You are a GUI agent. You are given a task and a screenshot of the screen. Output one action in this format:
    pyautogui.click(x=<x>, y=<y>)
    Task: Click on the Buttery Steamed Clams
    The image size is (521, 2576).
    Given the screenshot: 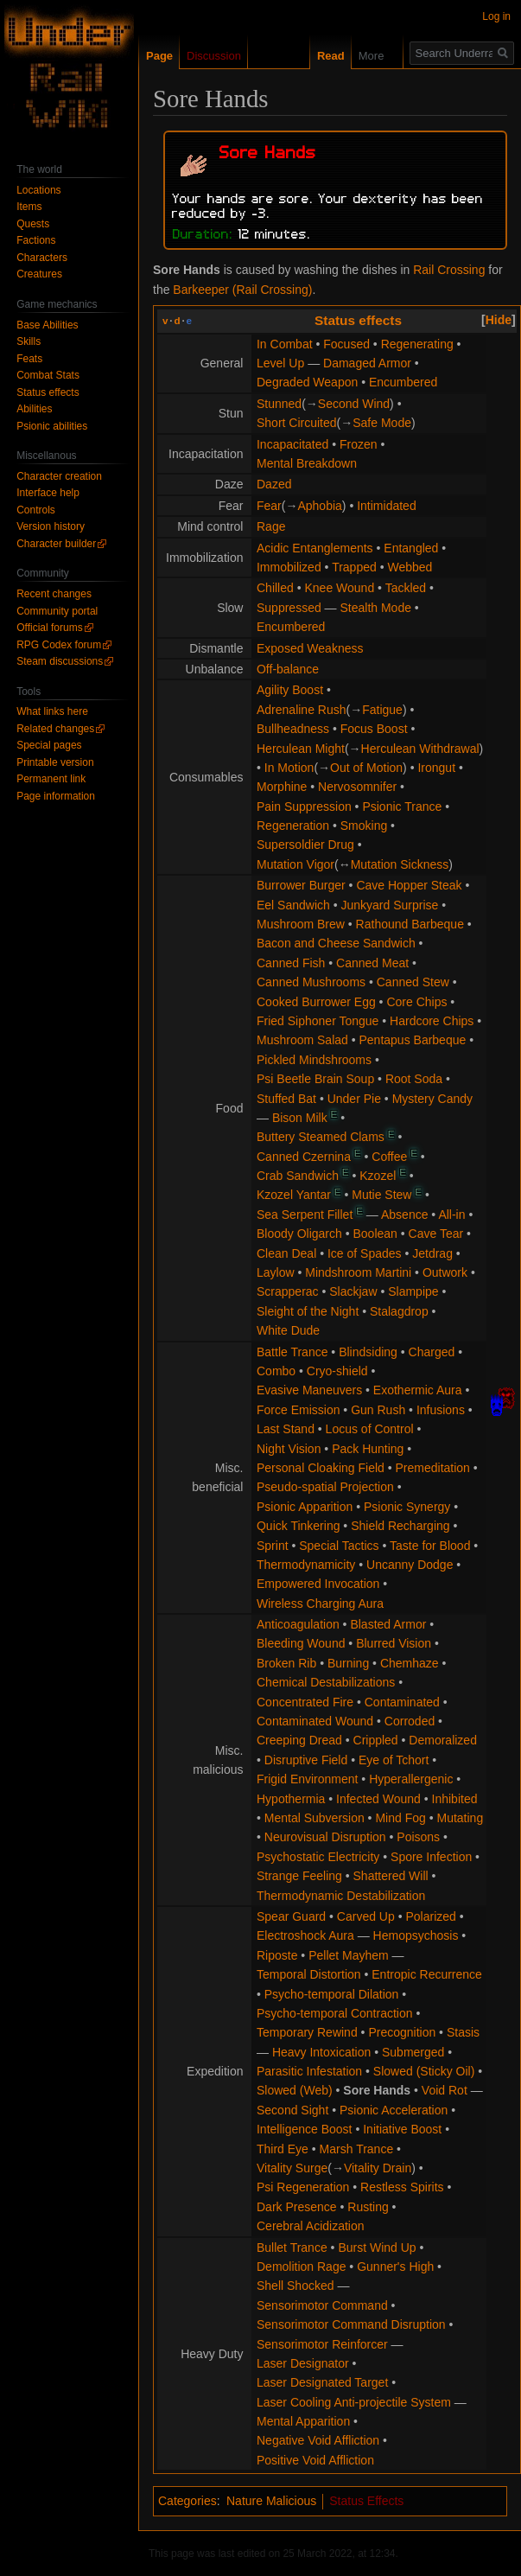 What is the action you would take?
    pyautogui.click(x=320, y=1137)
    